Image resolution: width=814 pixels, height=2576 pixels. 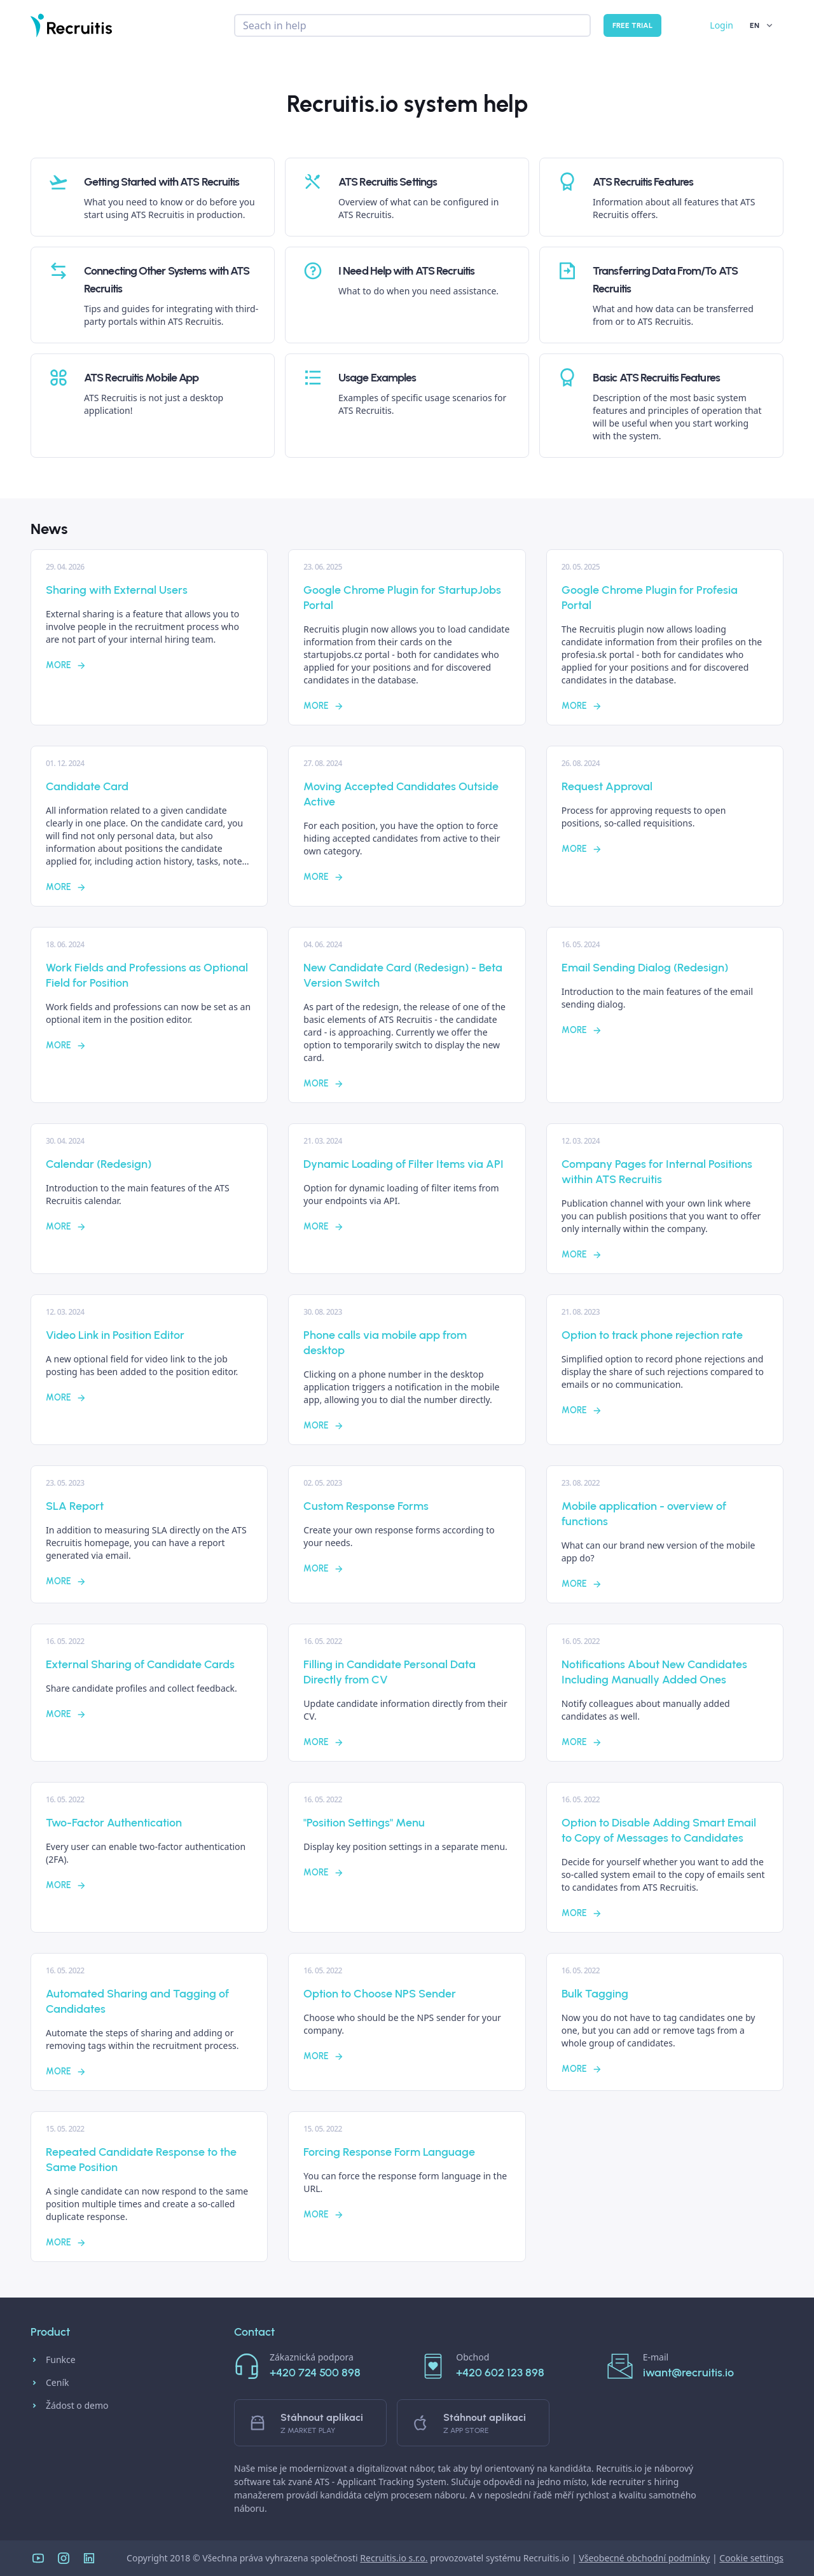 I want to click on Forcing Response Form Language, so click(x=389, y=2152).